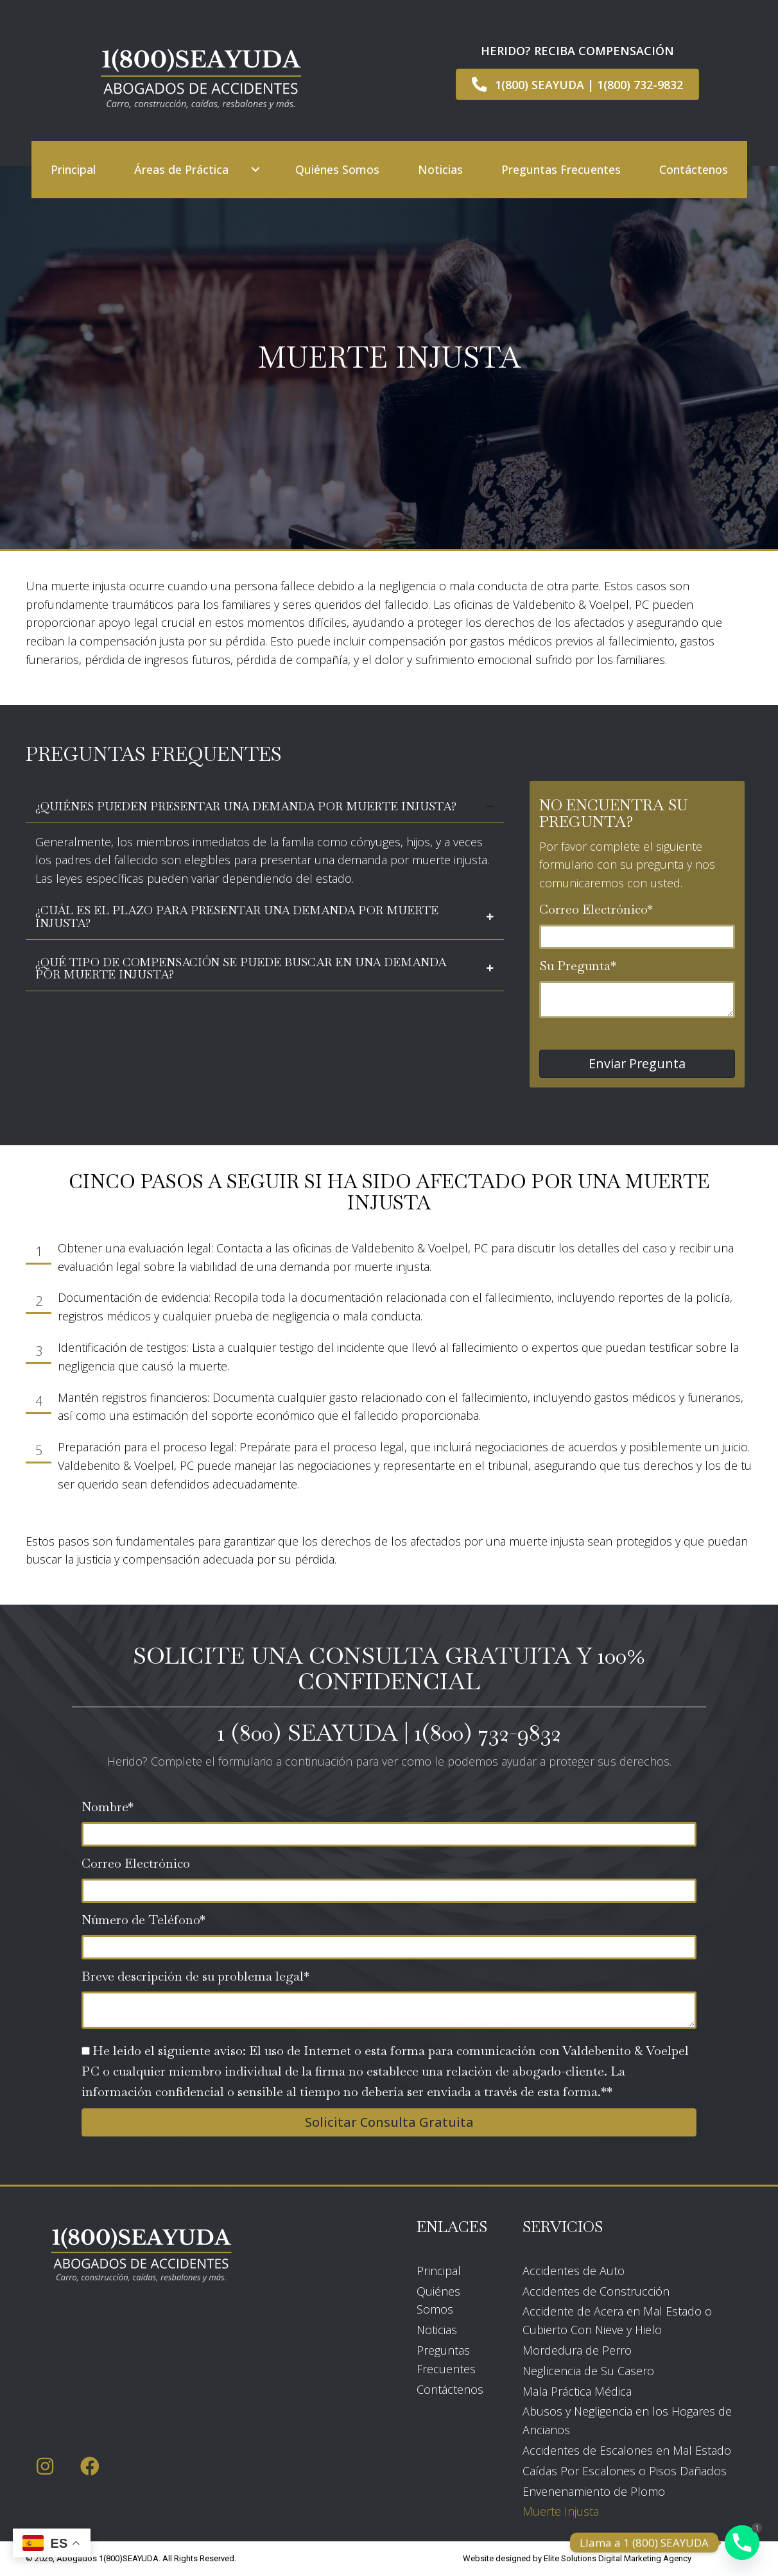 The height and width of the screenshot is (2576, 778). Describe the element at coordinates (439, 2270) in the screenshot. I see `Principal` at that location.